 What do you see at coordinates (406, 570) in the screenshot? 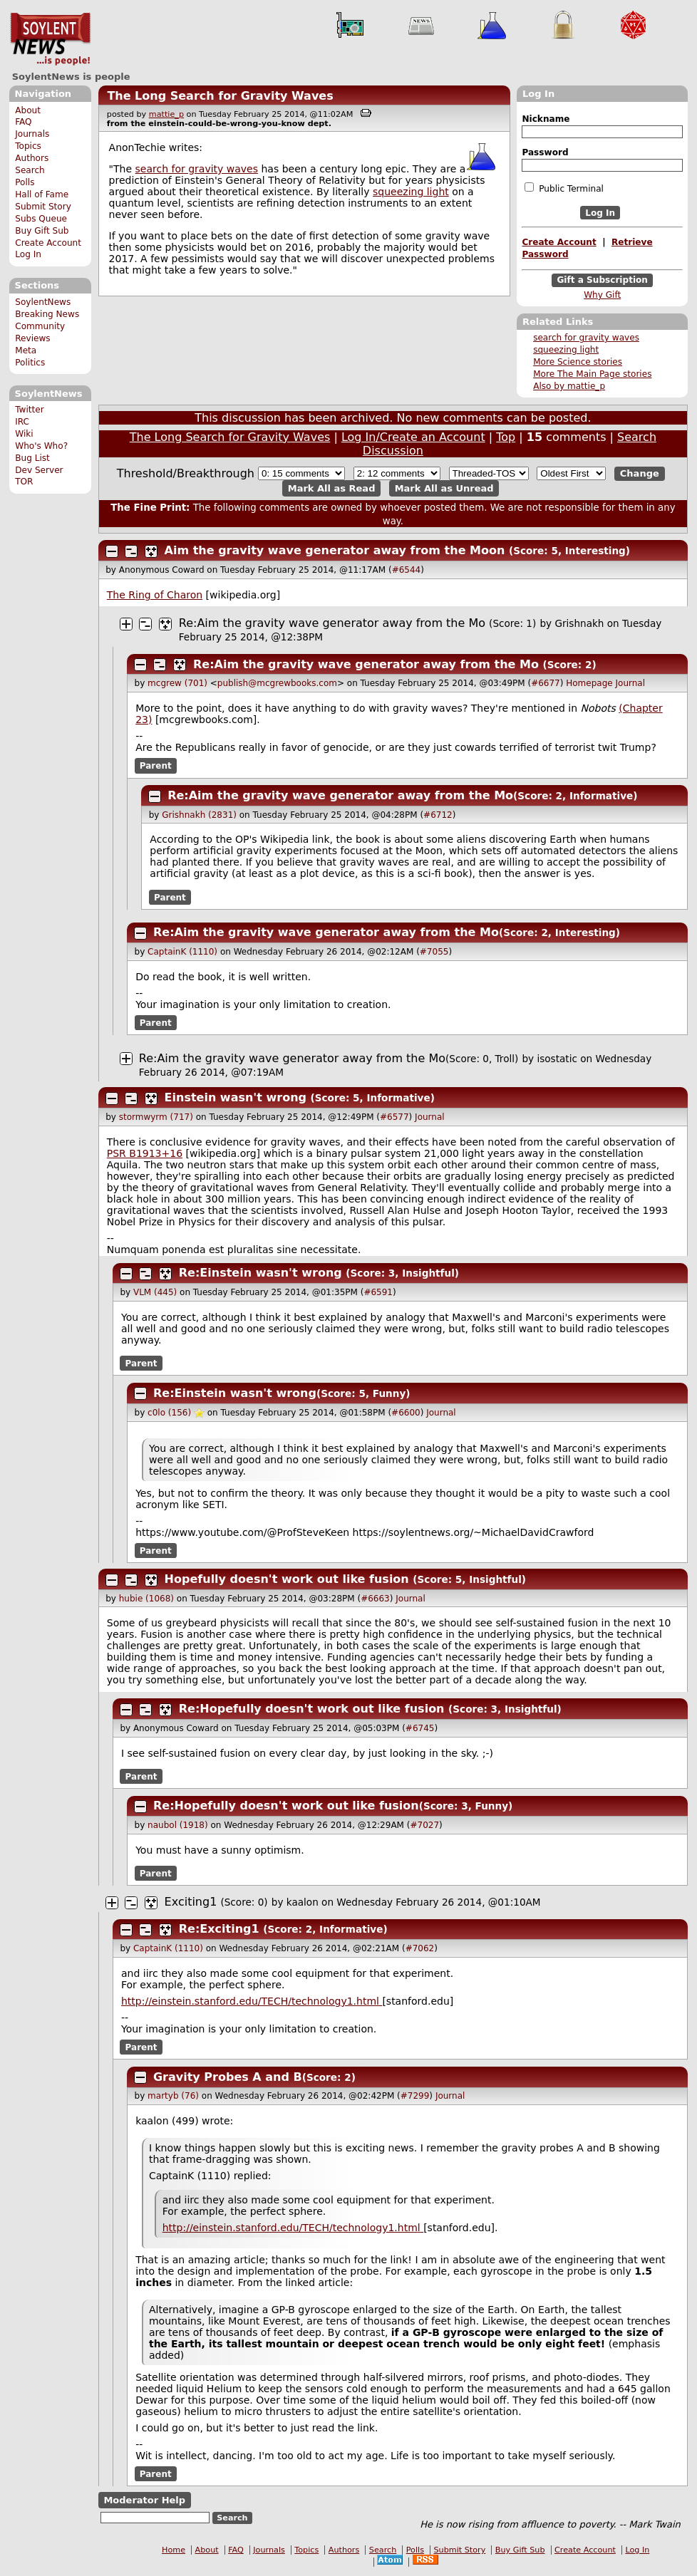
I see `#6544` at bounding box center [406, 570].